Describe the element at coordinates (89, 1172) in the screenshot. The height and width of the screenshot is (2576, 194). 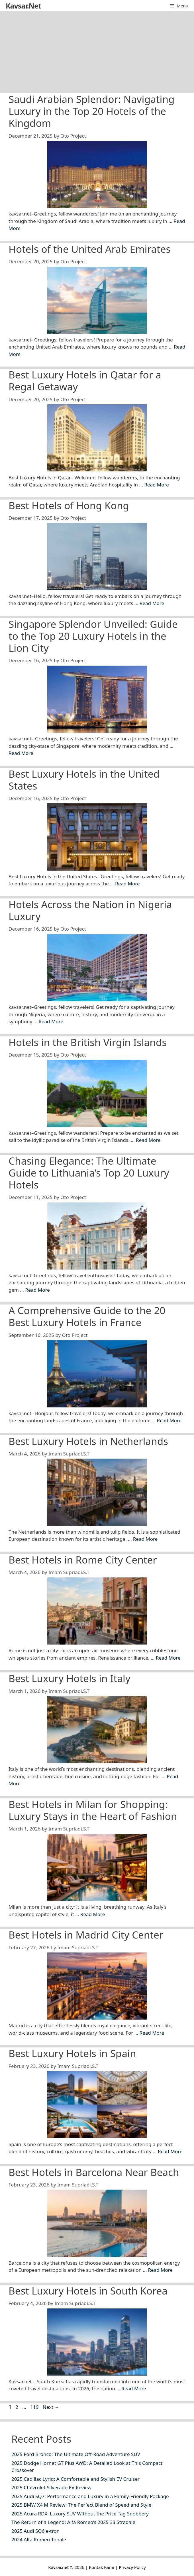
I see `Chasing Elegance: The Ultimate Guide to Lithuania’s Top 20 Luxury Hotels` at that location.